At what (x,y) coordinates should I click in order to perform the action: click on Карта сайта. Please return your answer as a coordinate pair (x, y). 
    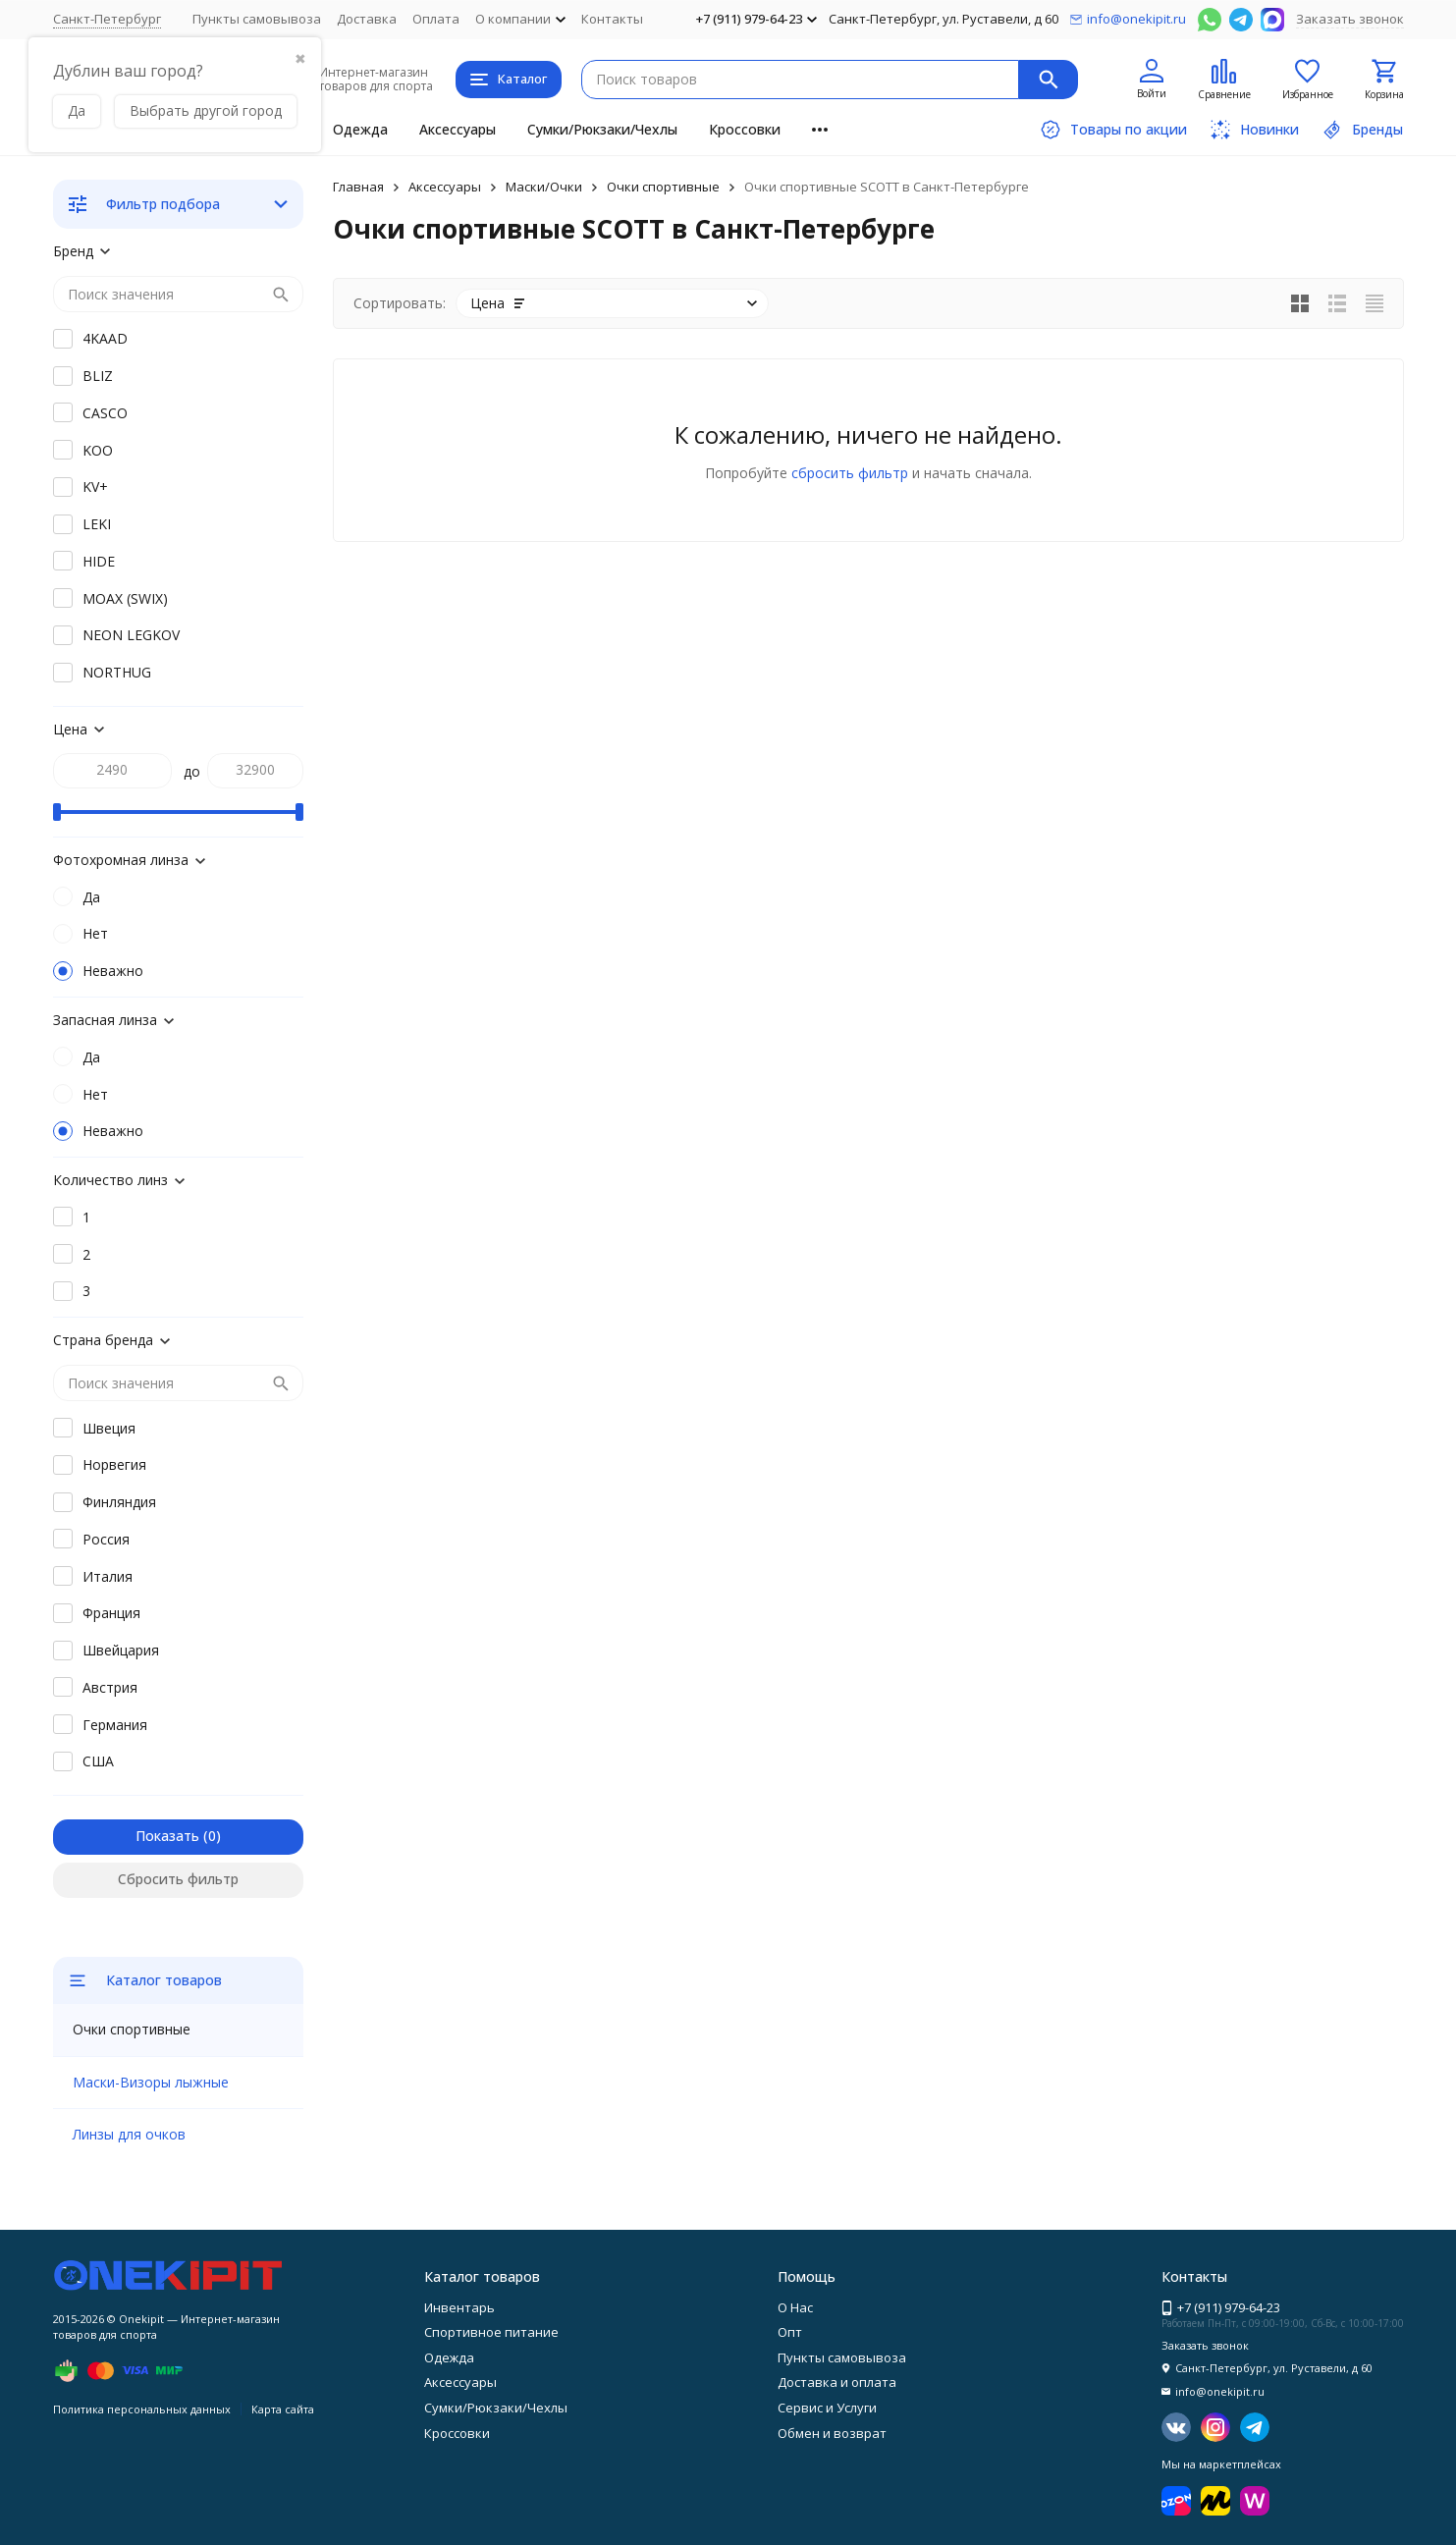
    Looking at the image, I should click on (282, 2409).